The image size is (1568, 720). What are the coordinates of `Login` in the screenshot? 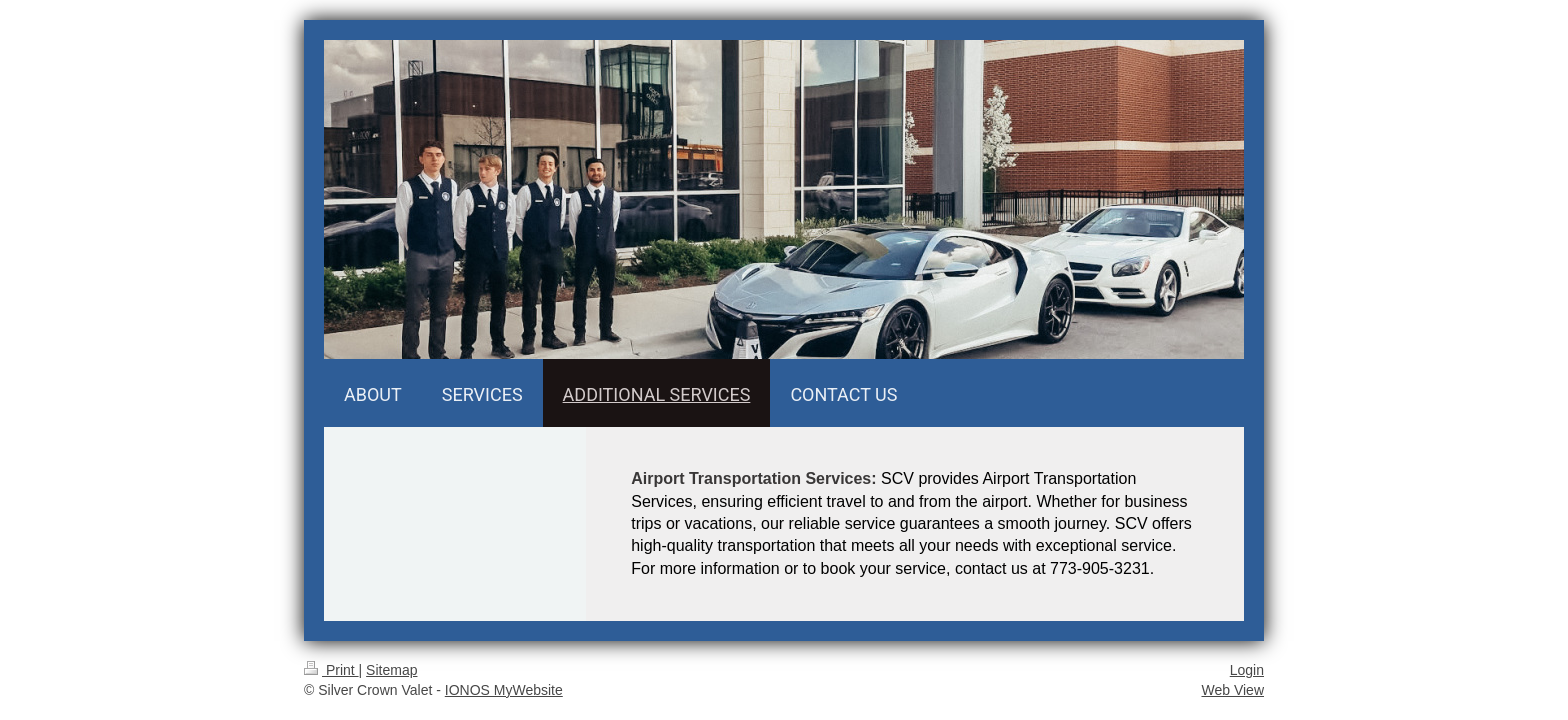 It's located at (1247, 670).